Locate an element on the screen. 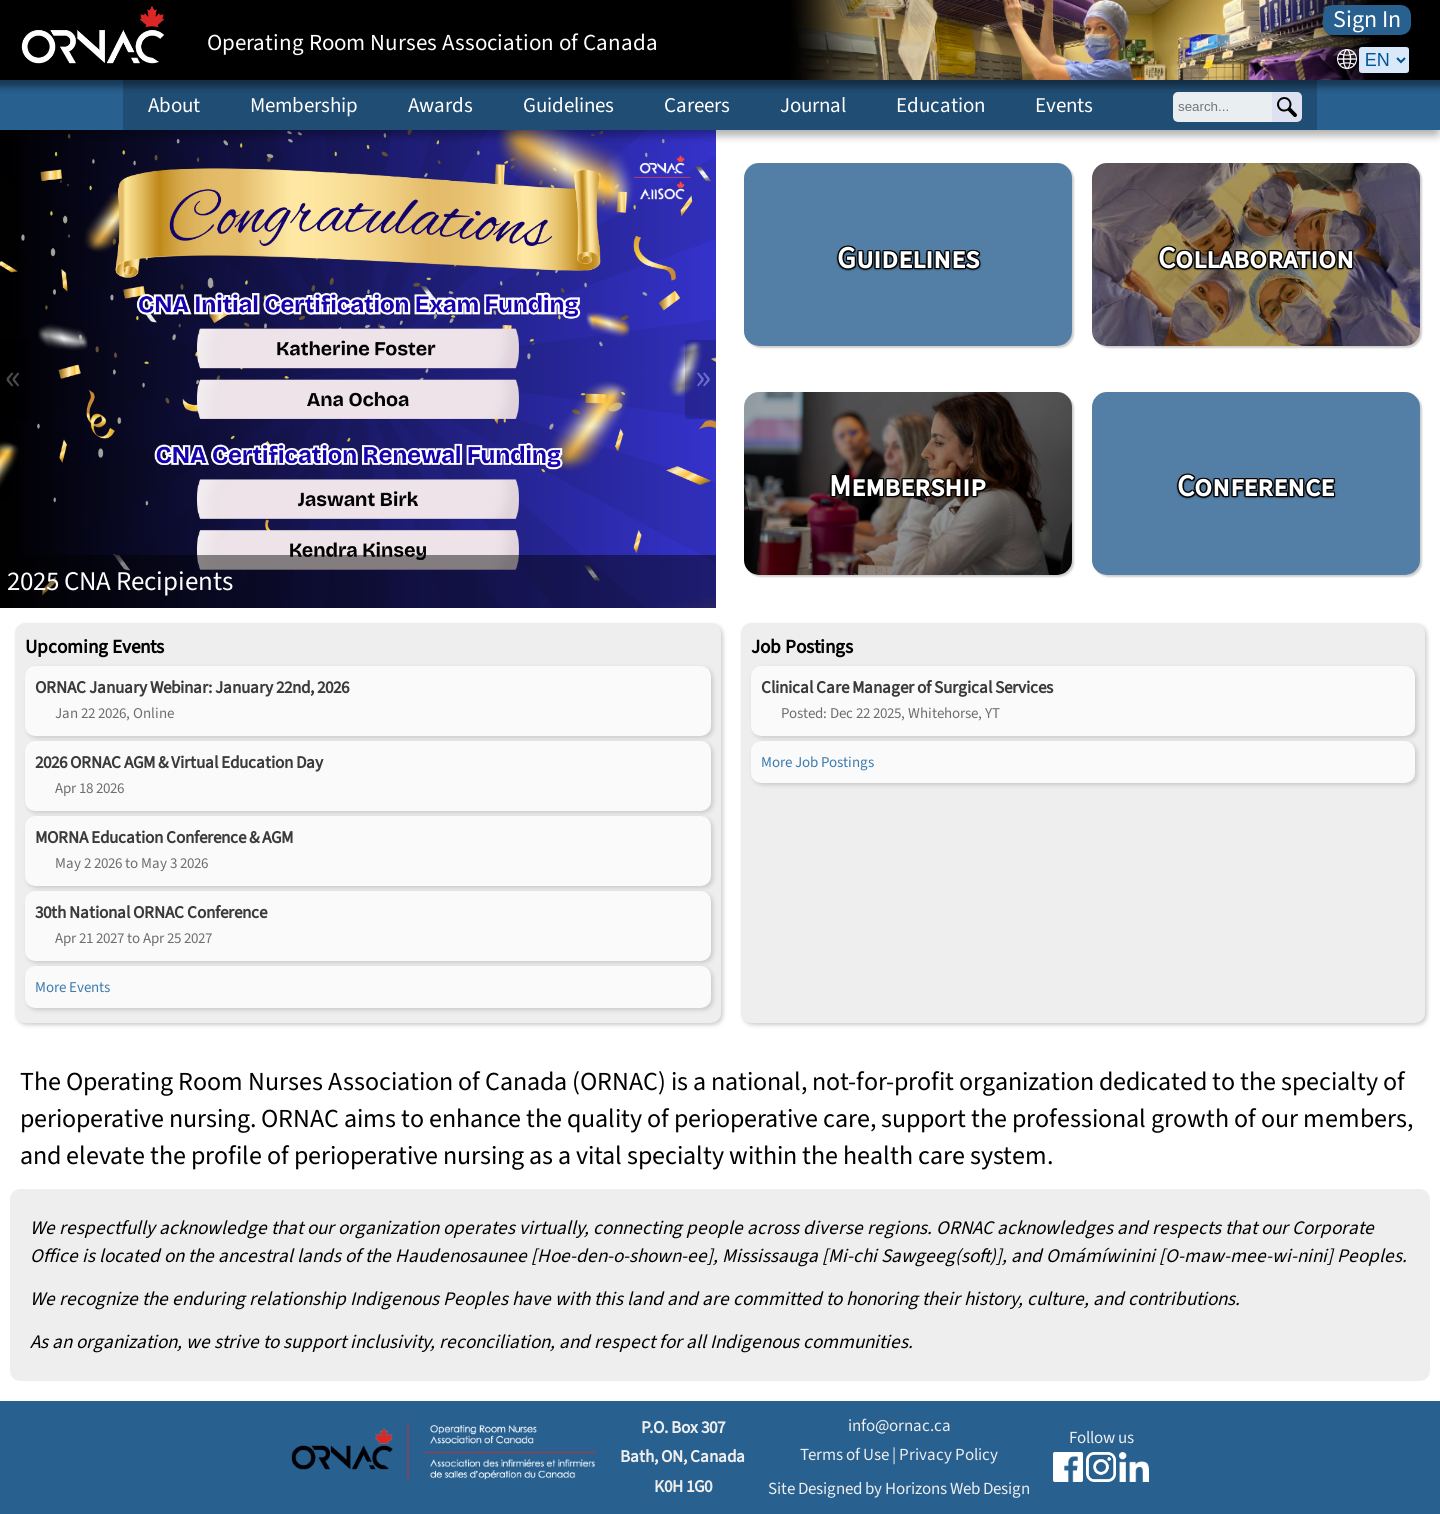 Image resolution: width=1440 pixels, height=1514 pixels. Horizons Web Design is located at coordinates (957, 1488).